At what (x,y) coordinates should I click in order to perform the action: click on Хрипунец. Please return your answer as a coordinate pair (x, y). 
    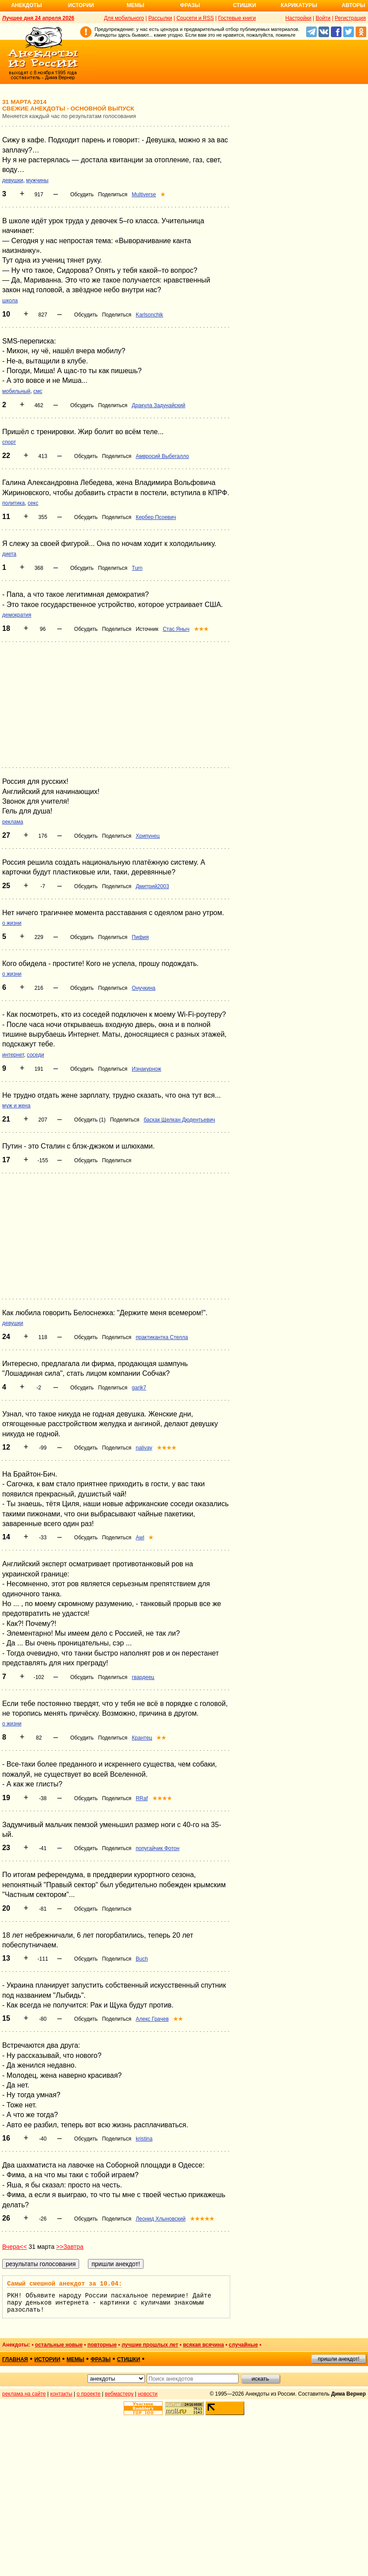
    Looking at the image, I should click on (147, 836).